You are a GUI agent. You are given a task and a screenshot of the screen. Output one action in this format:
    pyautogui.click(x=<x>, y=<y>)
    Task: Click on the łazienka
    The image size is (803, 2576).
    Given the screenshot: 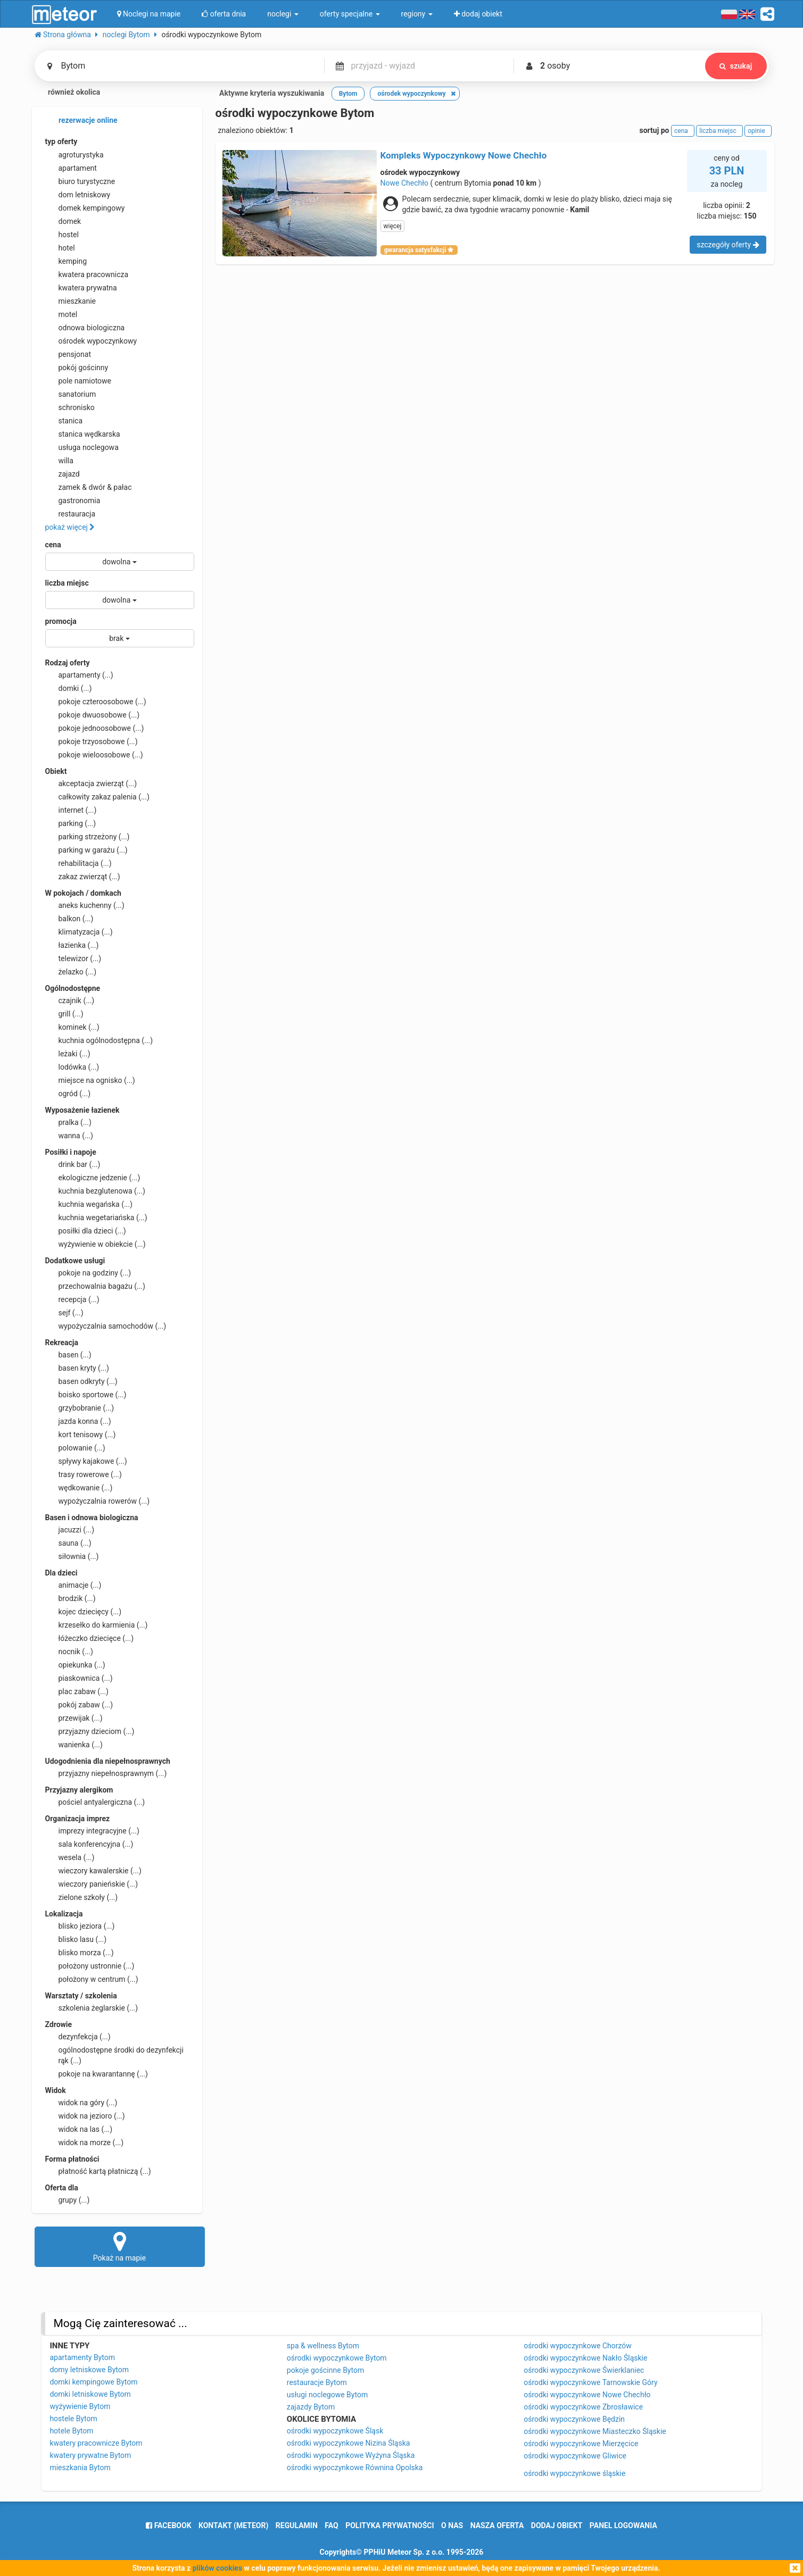 What is the action you would take?
    pyautogui.click(x=72, y=945)
    